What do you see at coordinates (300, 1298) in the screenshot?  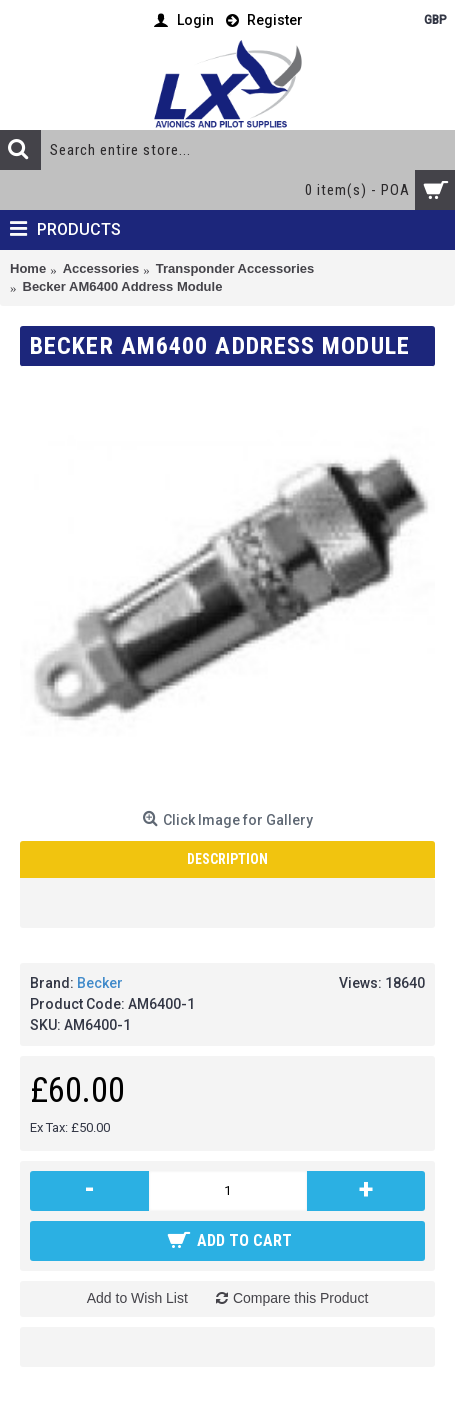 I see `Compare this Product` at bounding box center [300, 1298].